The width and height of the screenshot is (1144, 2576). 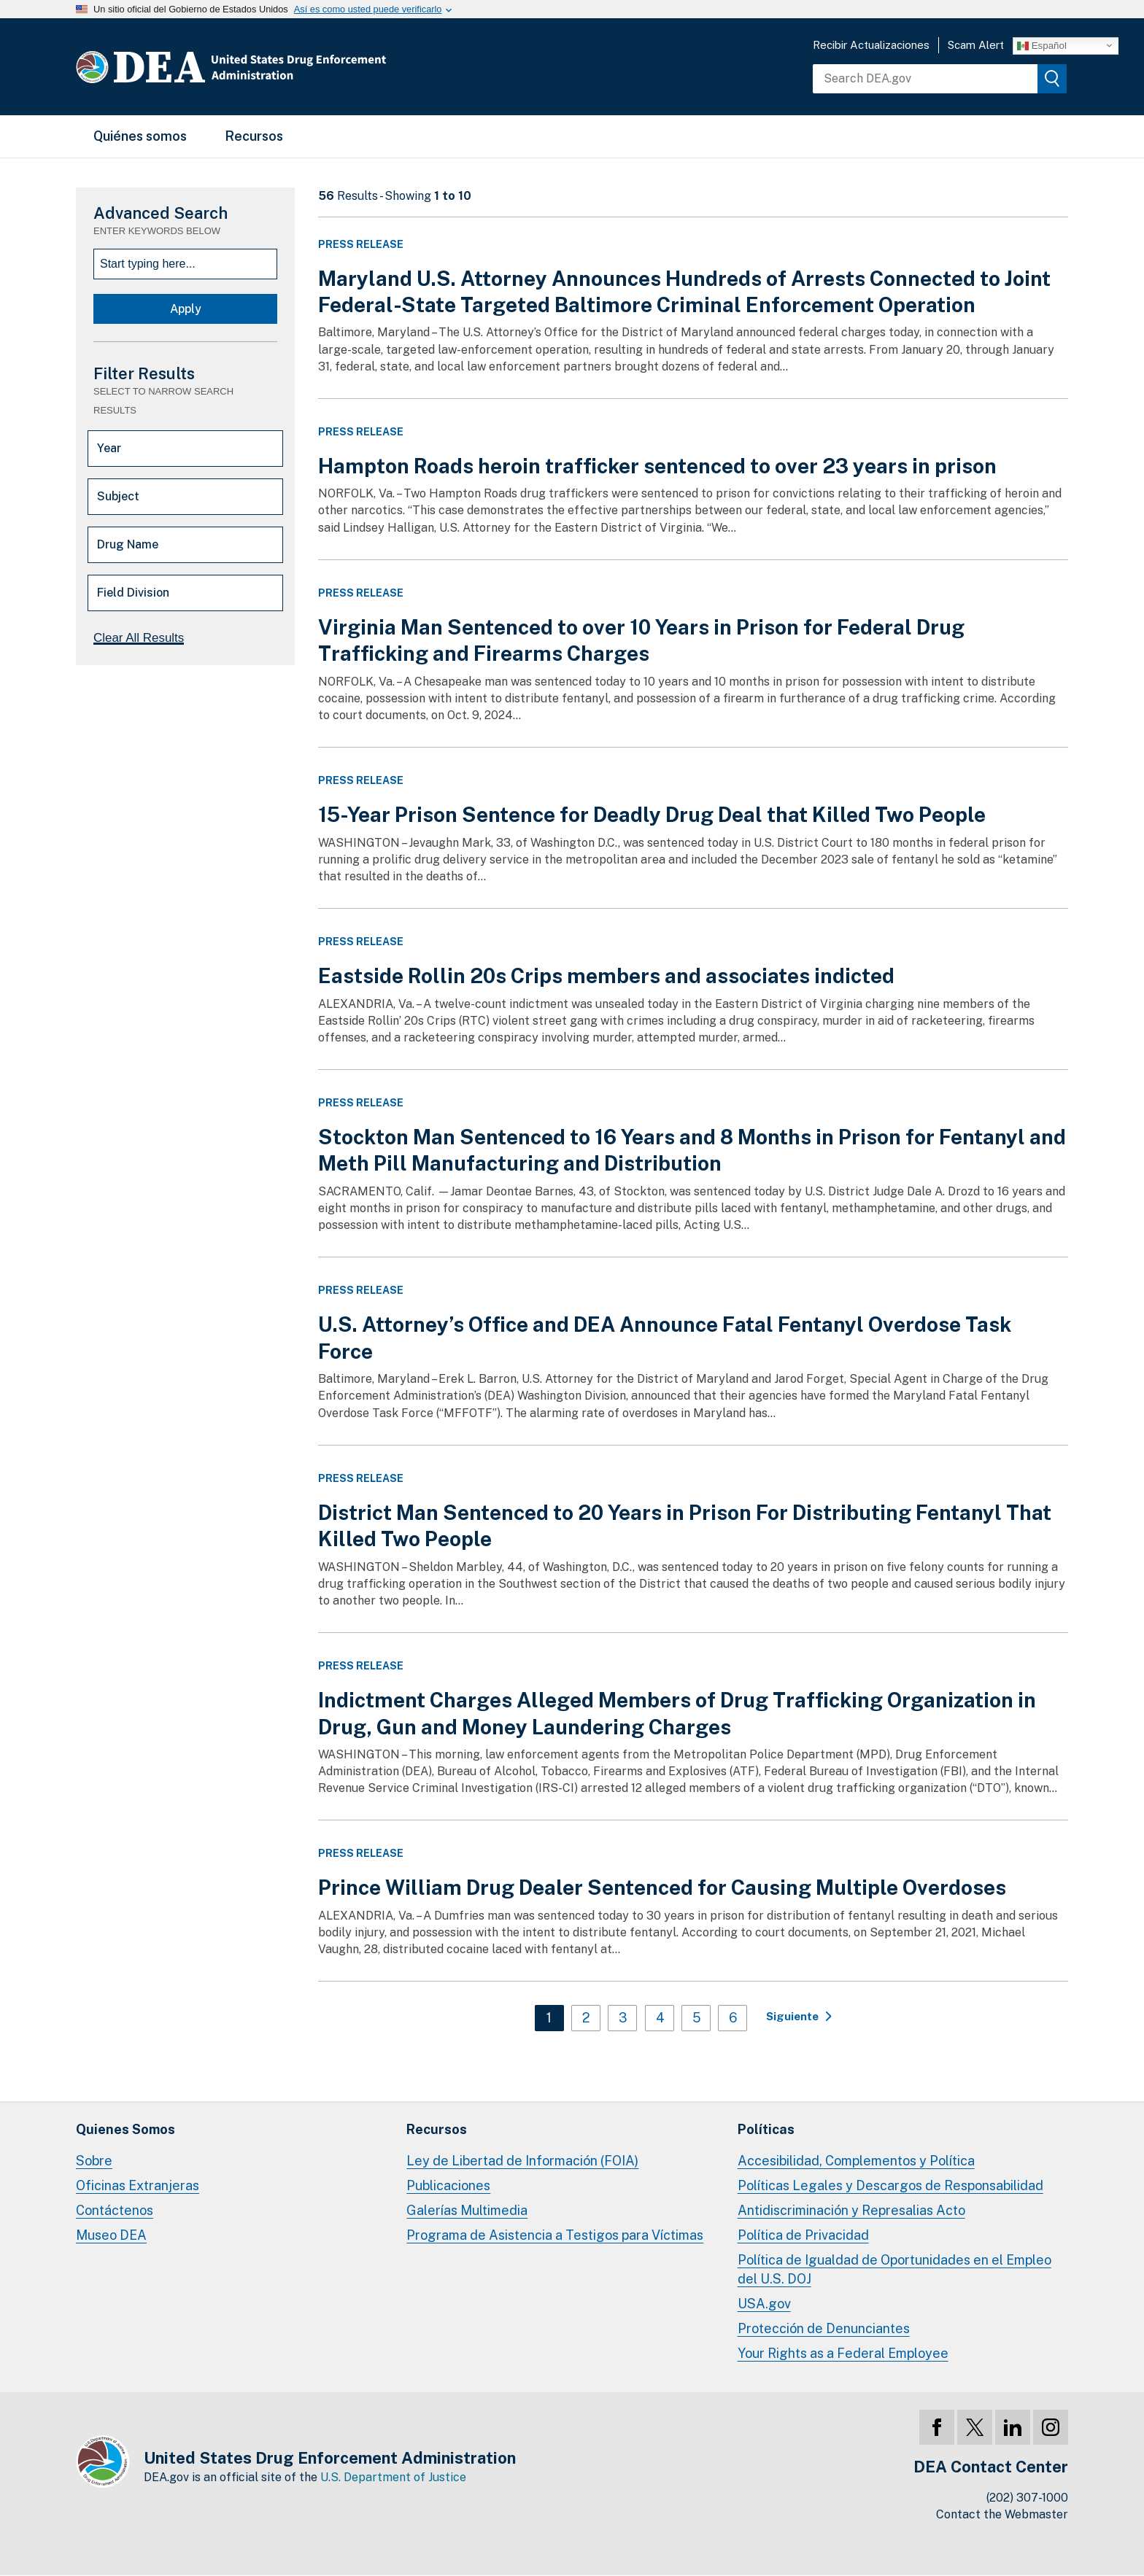 I want to click on Política de Privacidad, so click(x=803, y=2235).